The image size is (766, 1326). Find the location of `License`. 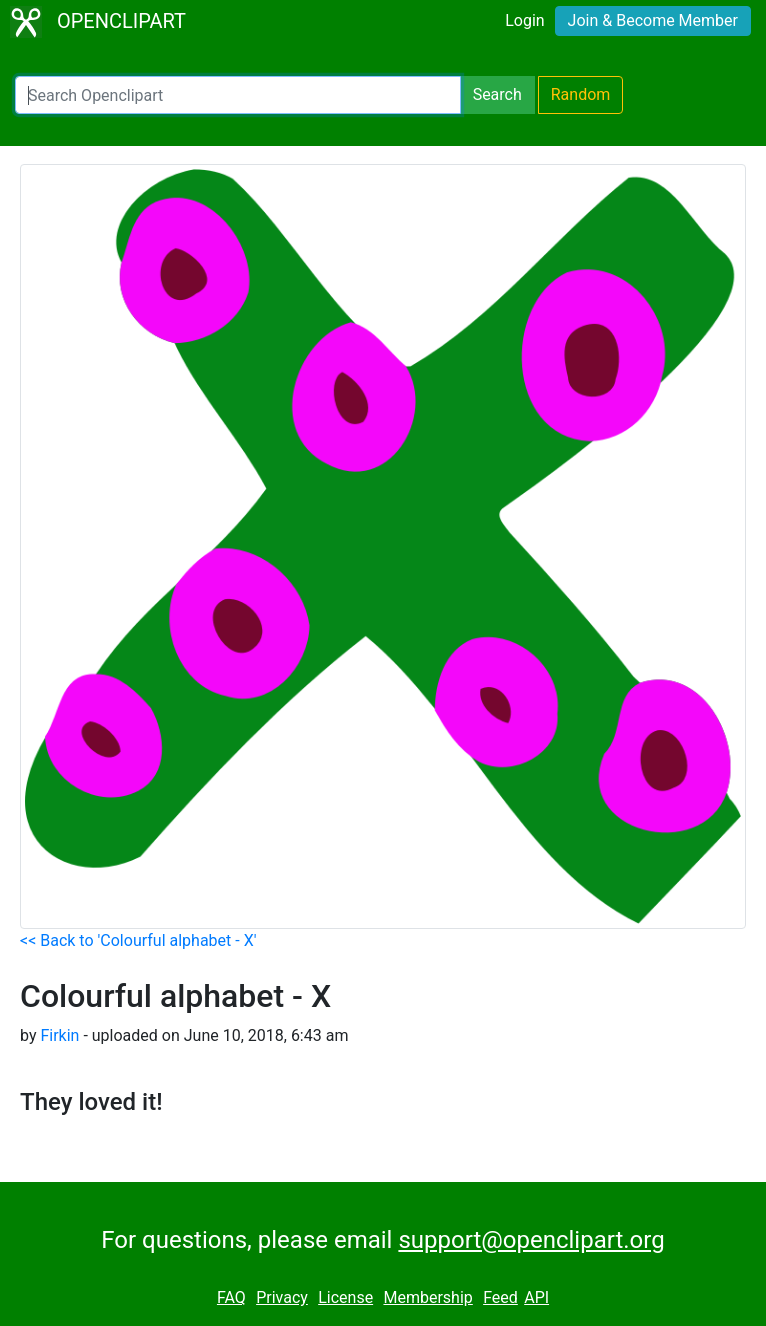

License is located at coordinates (345, 1297).